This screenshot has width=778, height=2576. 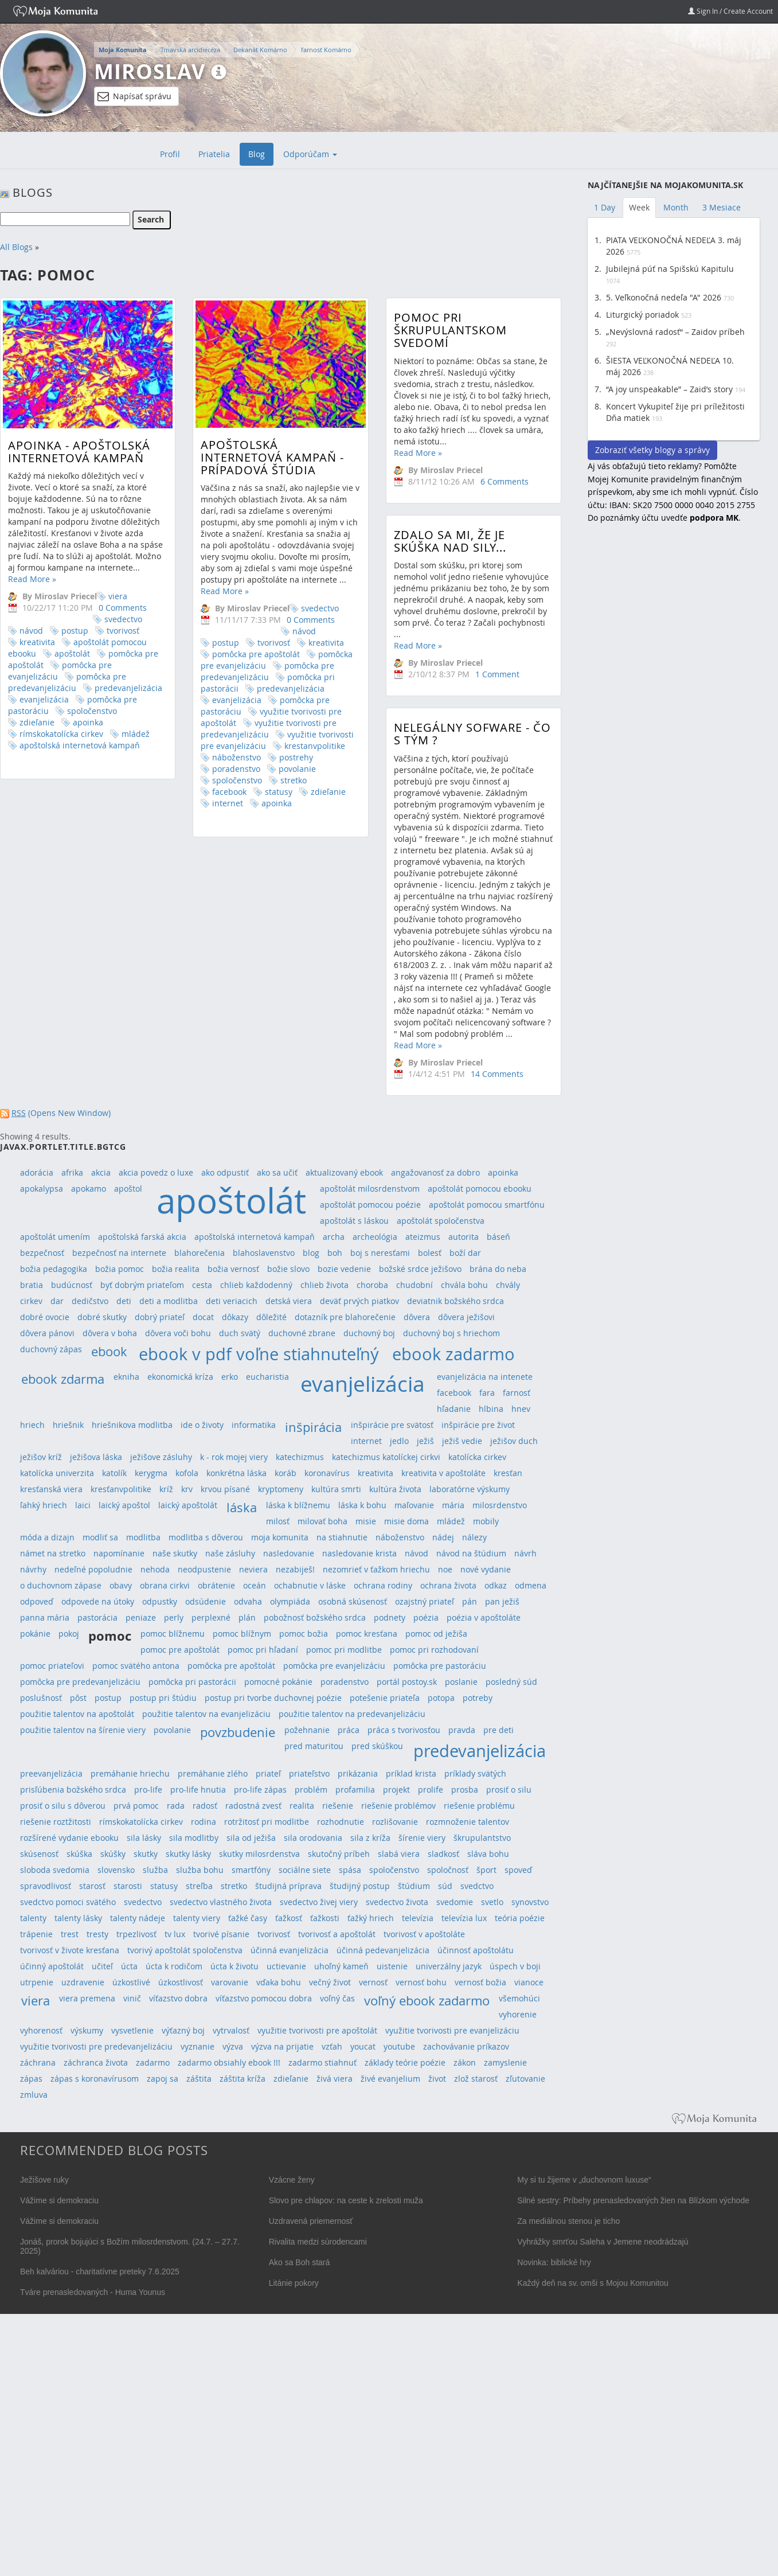 What do you see at coordinates (663, 297) in the screenshot?
I see `5. Veľkonočná nedeľa "A" 2026` at bounding box center [663, 297].